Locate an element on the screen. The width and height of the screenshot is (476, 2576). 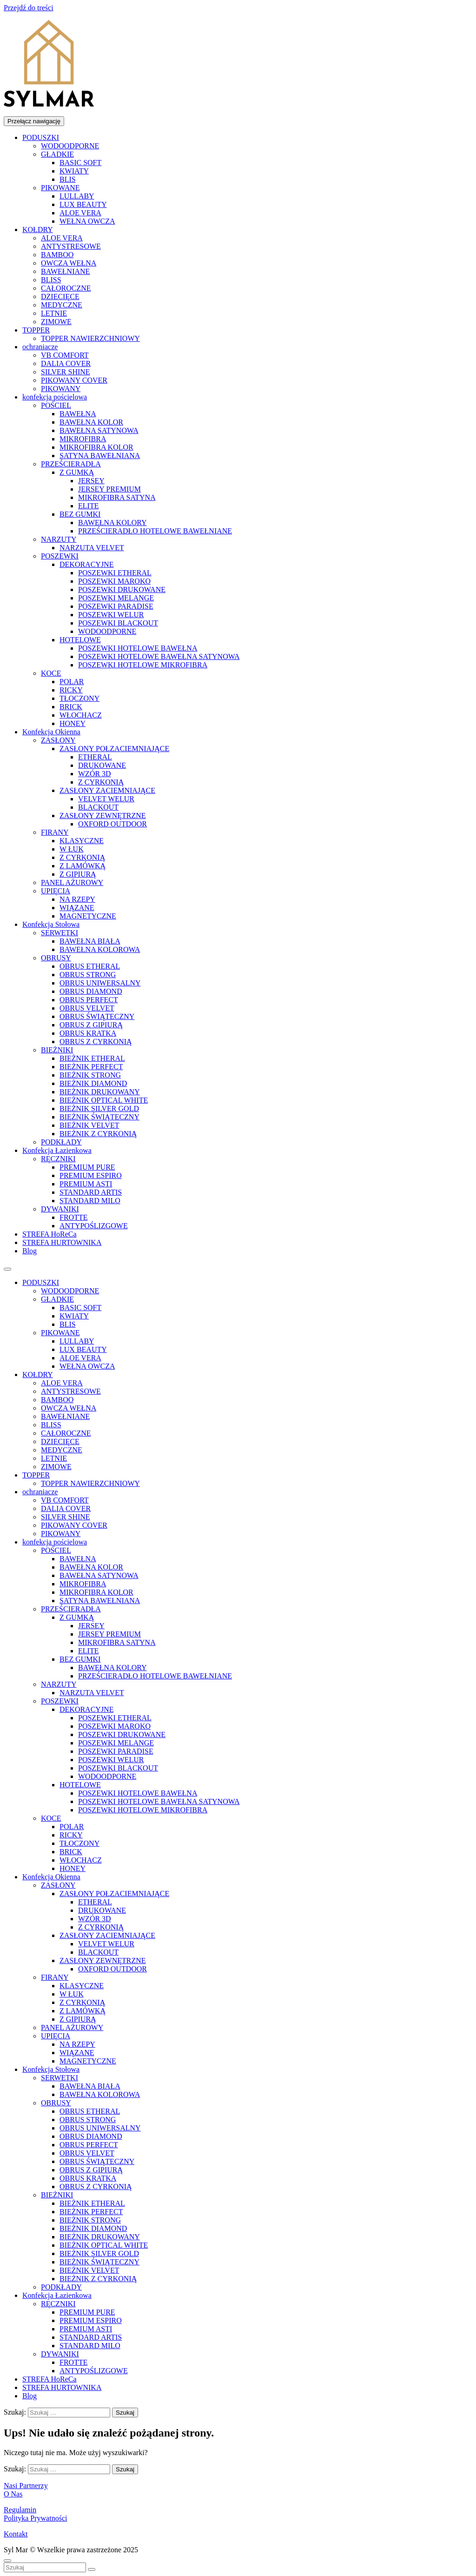
Blog is located at coordinates (29, 1251).